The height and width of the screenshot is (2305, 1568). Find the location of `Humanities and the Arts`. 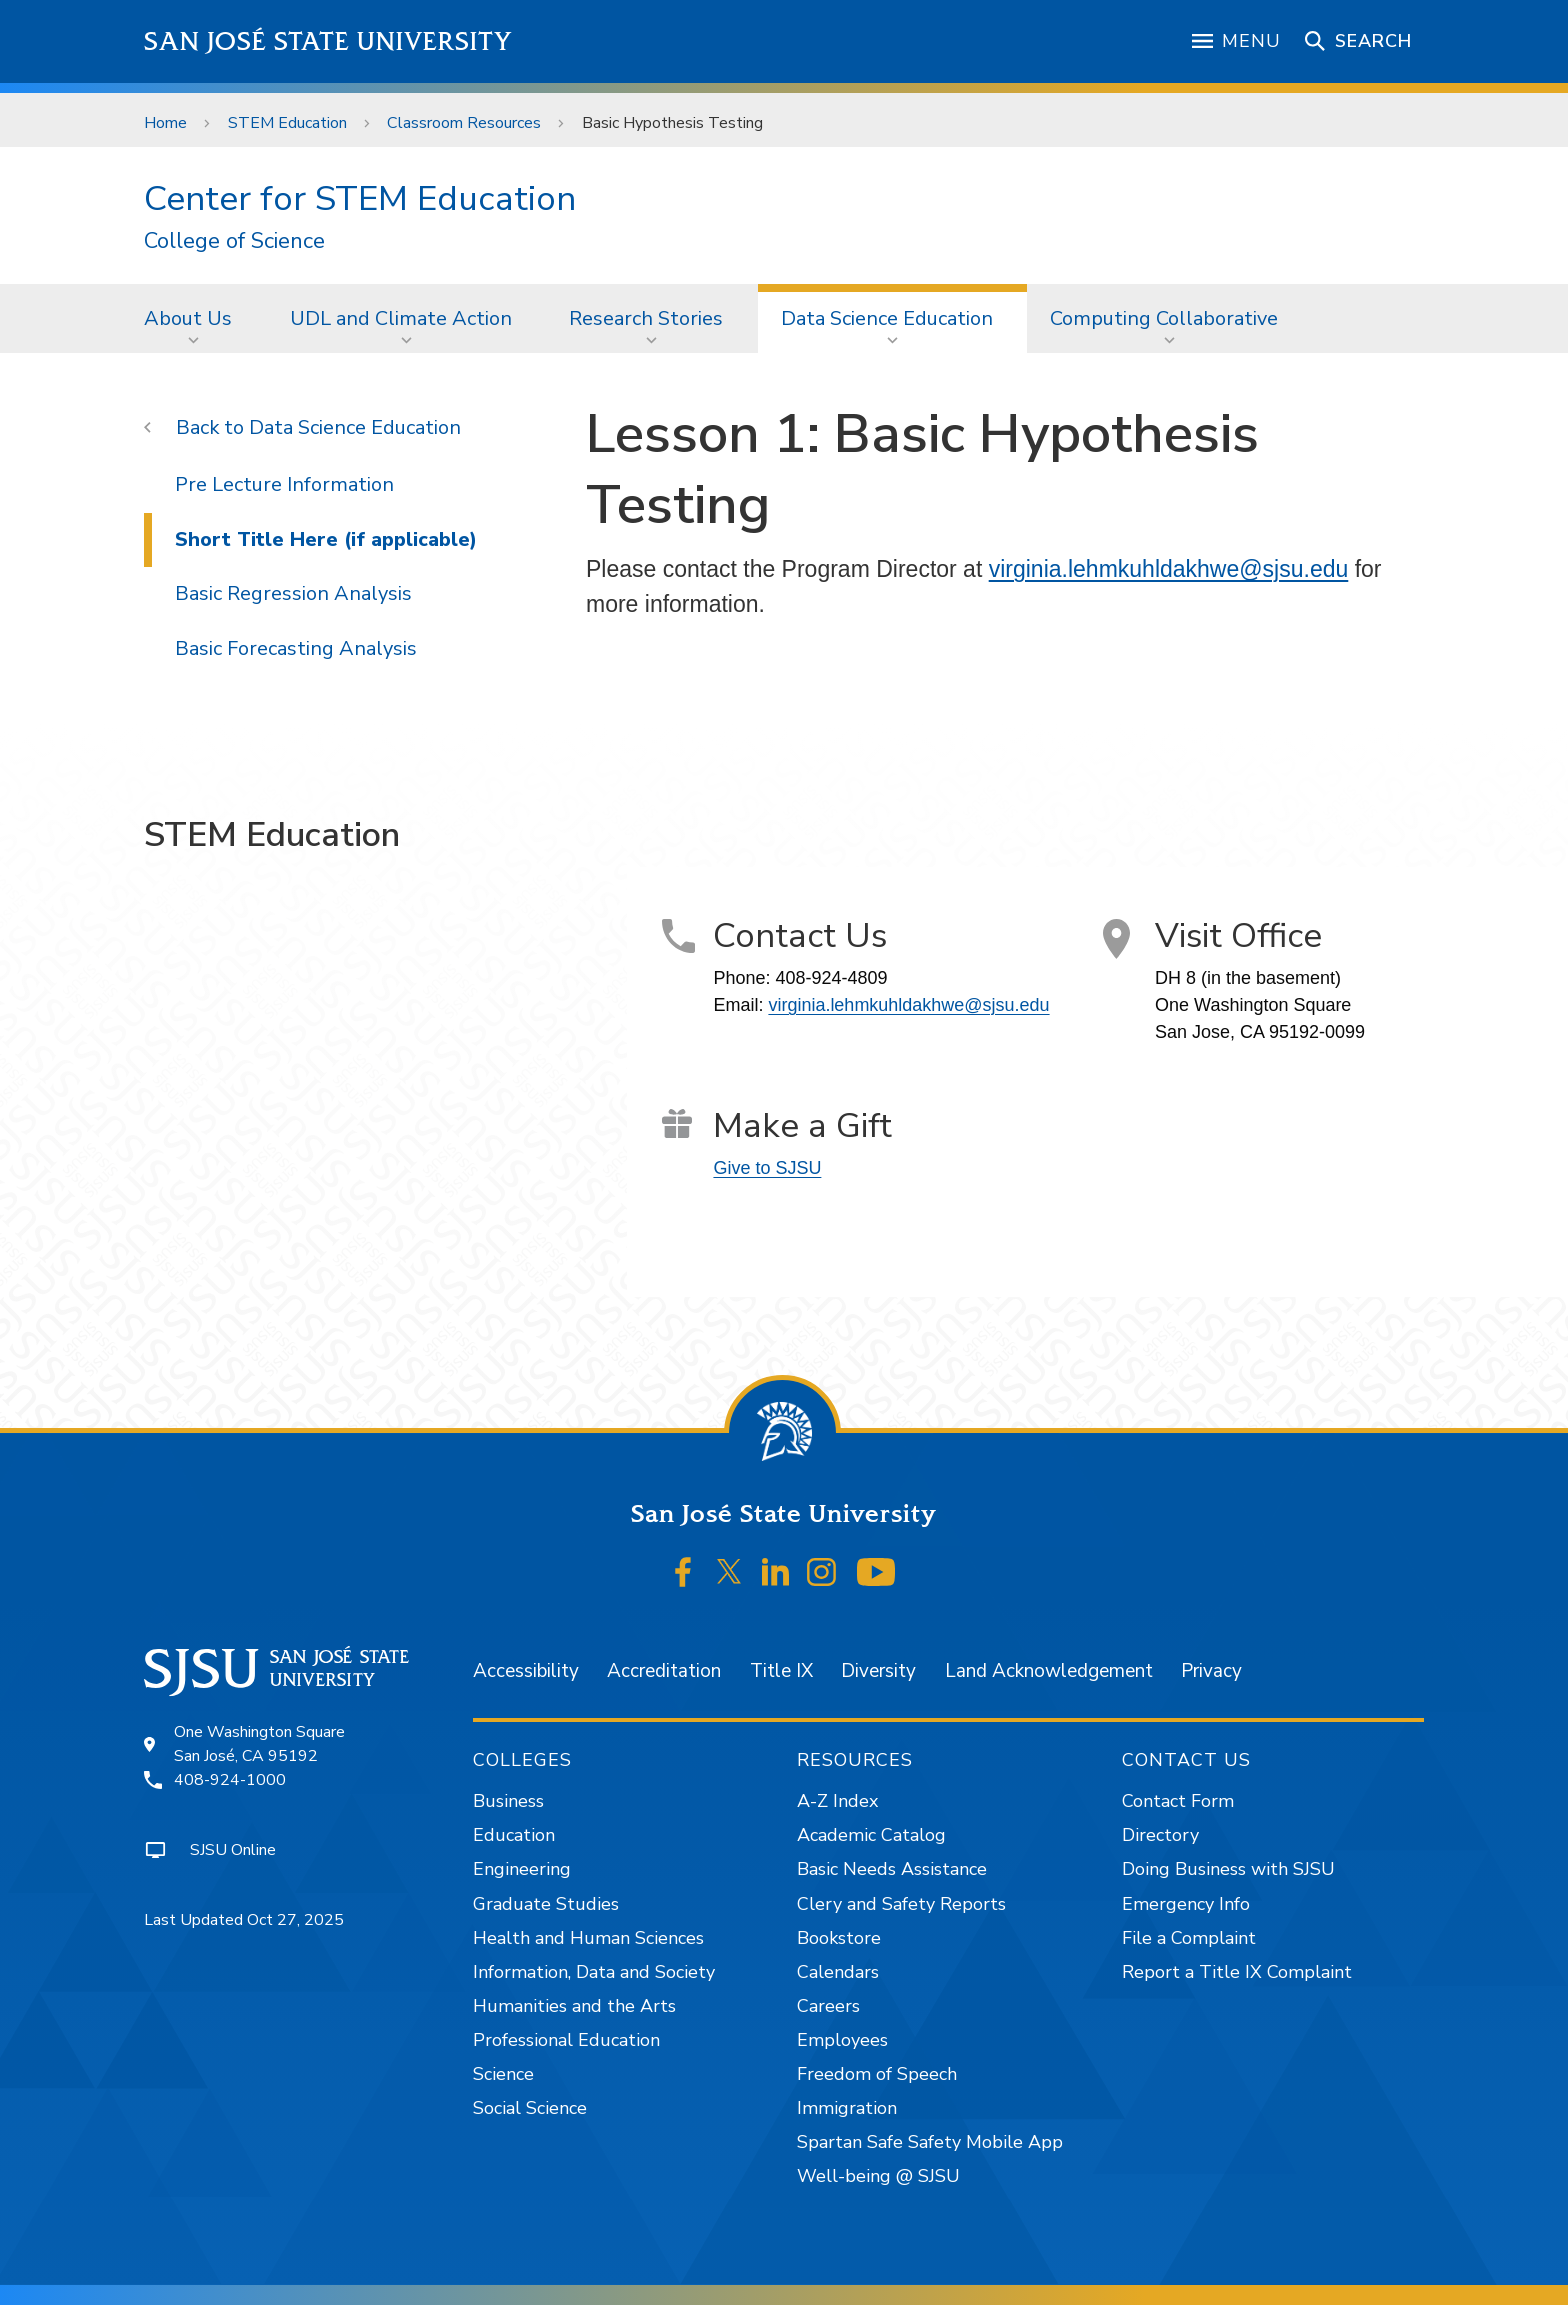

Humanities and the Arts is located at coordinates (574, 2006).